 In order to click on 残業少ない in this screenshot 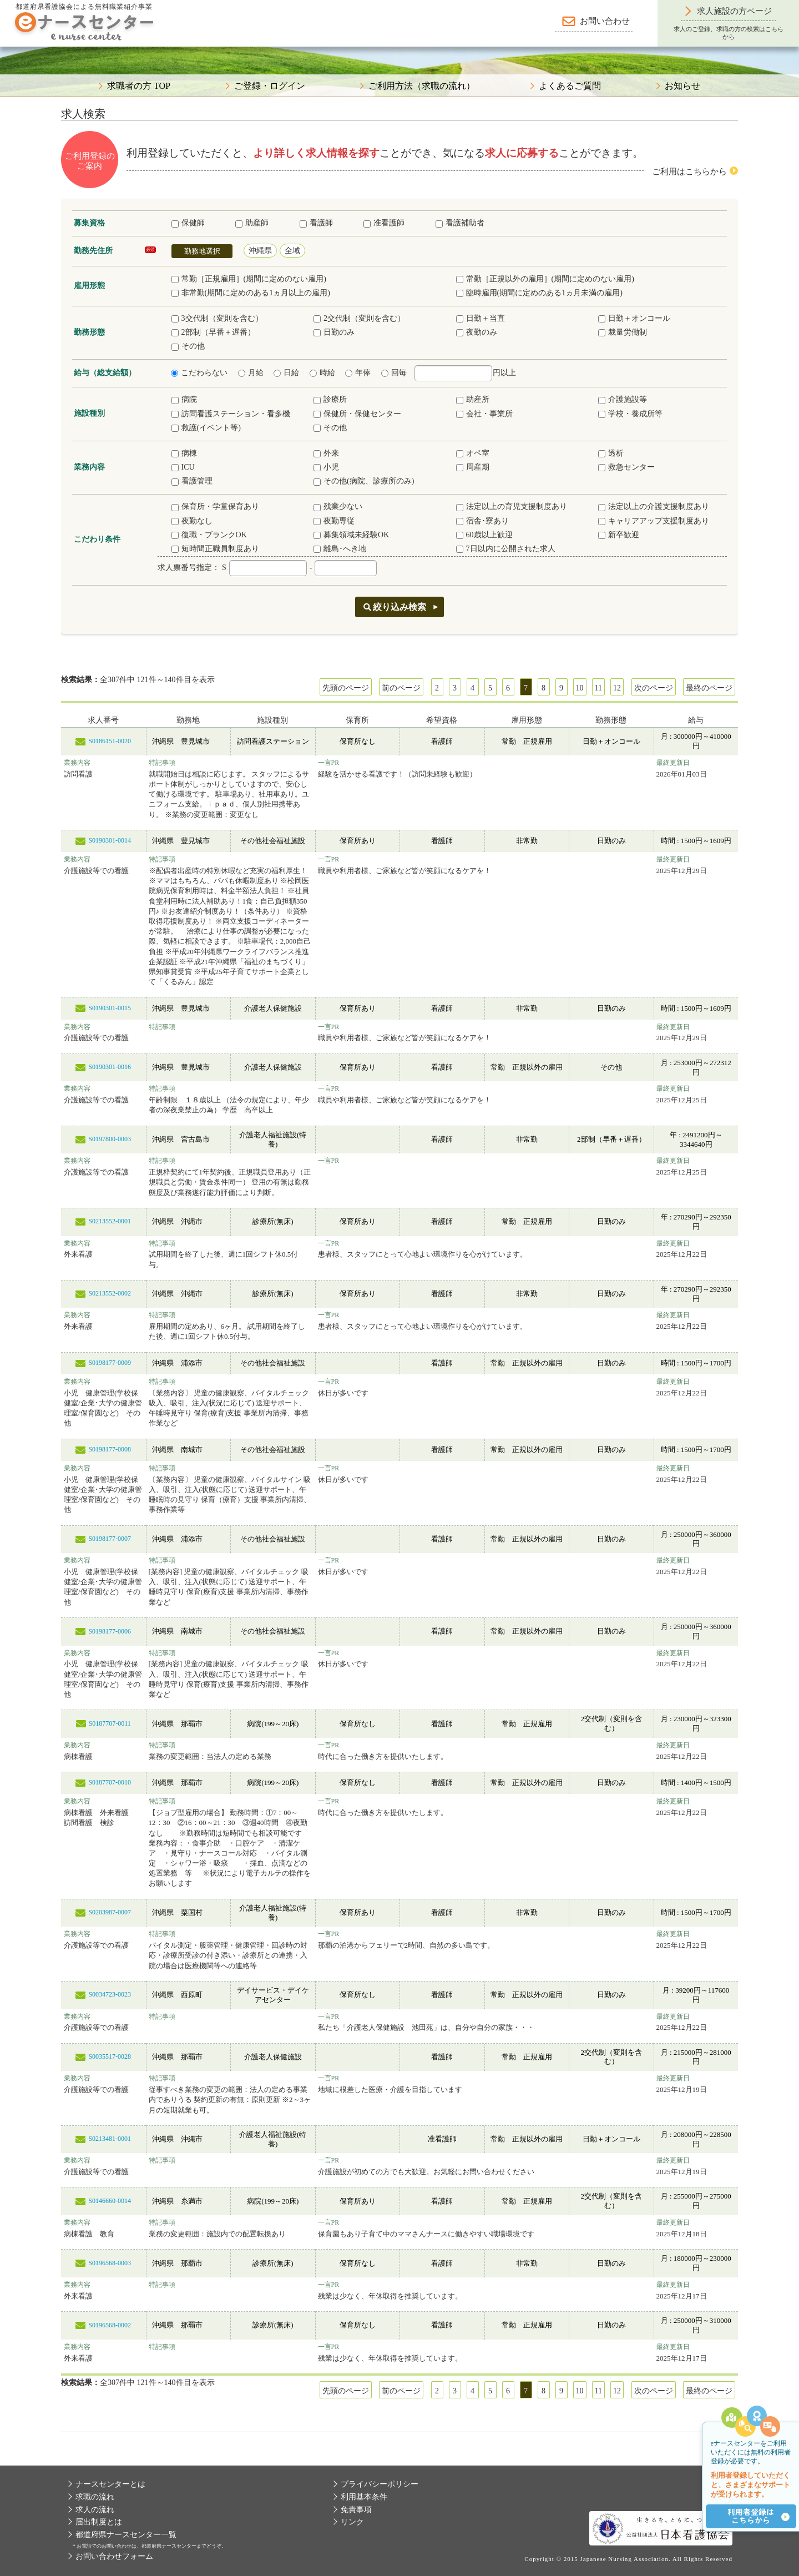, I will do `click(337, 506)`.